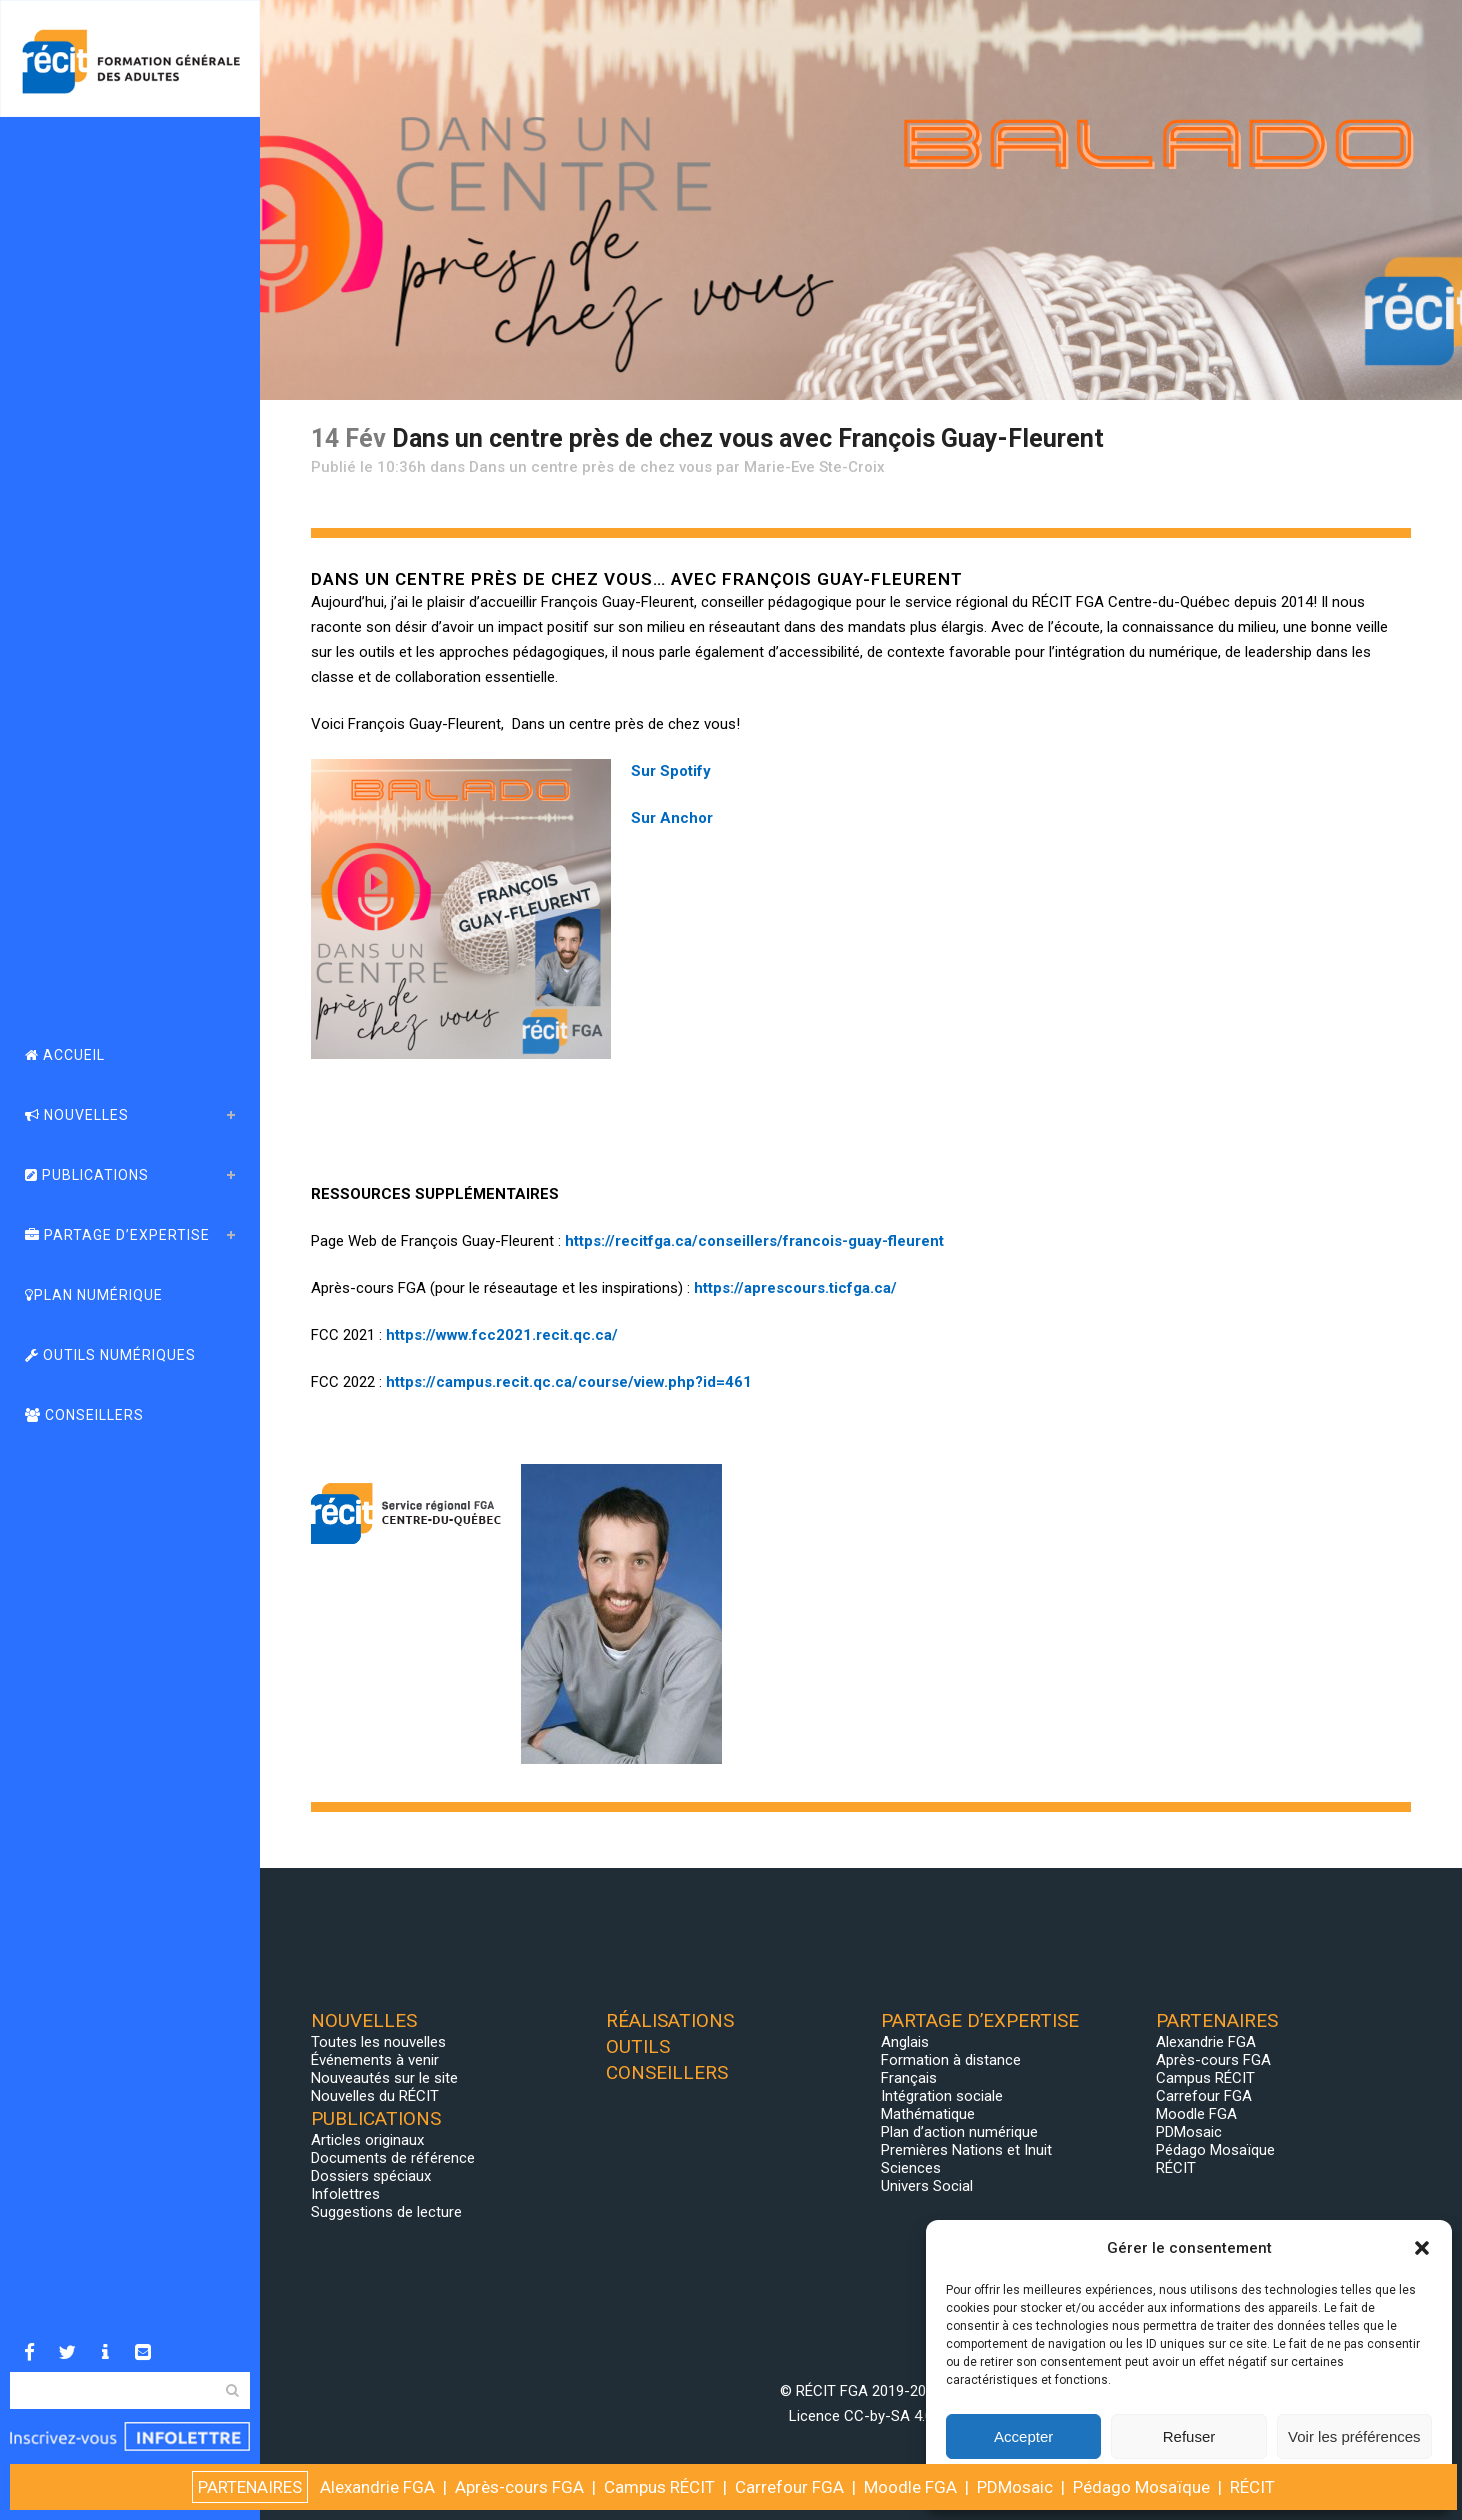  Describe the element at coordinates (928, 2114) in the screenshot. I see `Mathématique` at that location.